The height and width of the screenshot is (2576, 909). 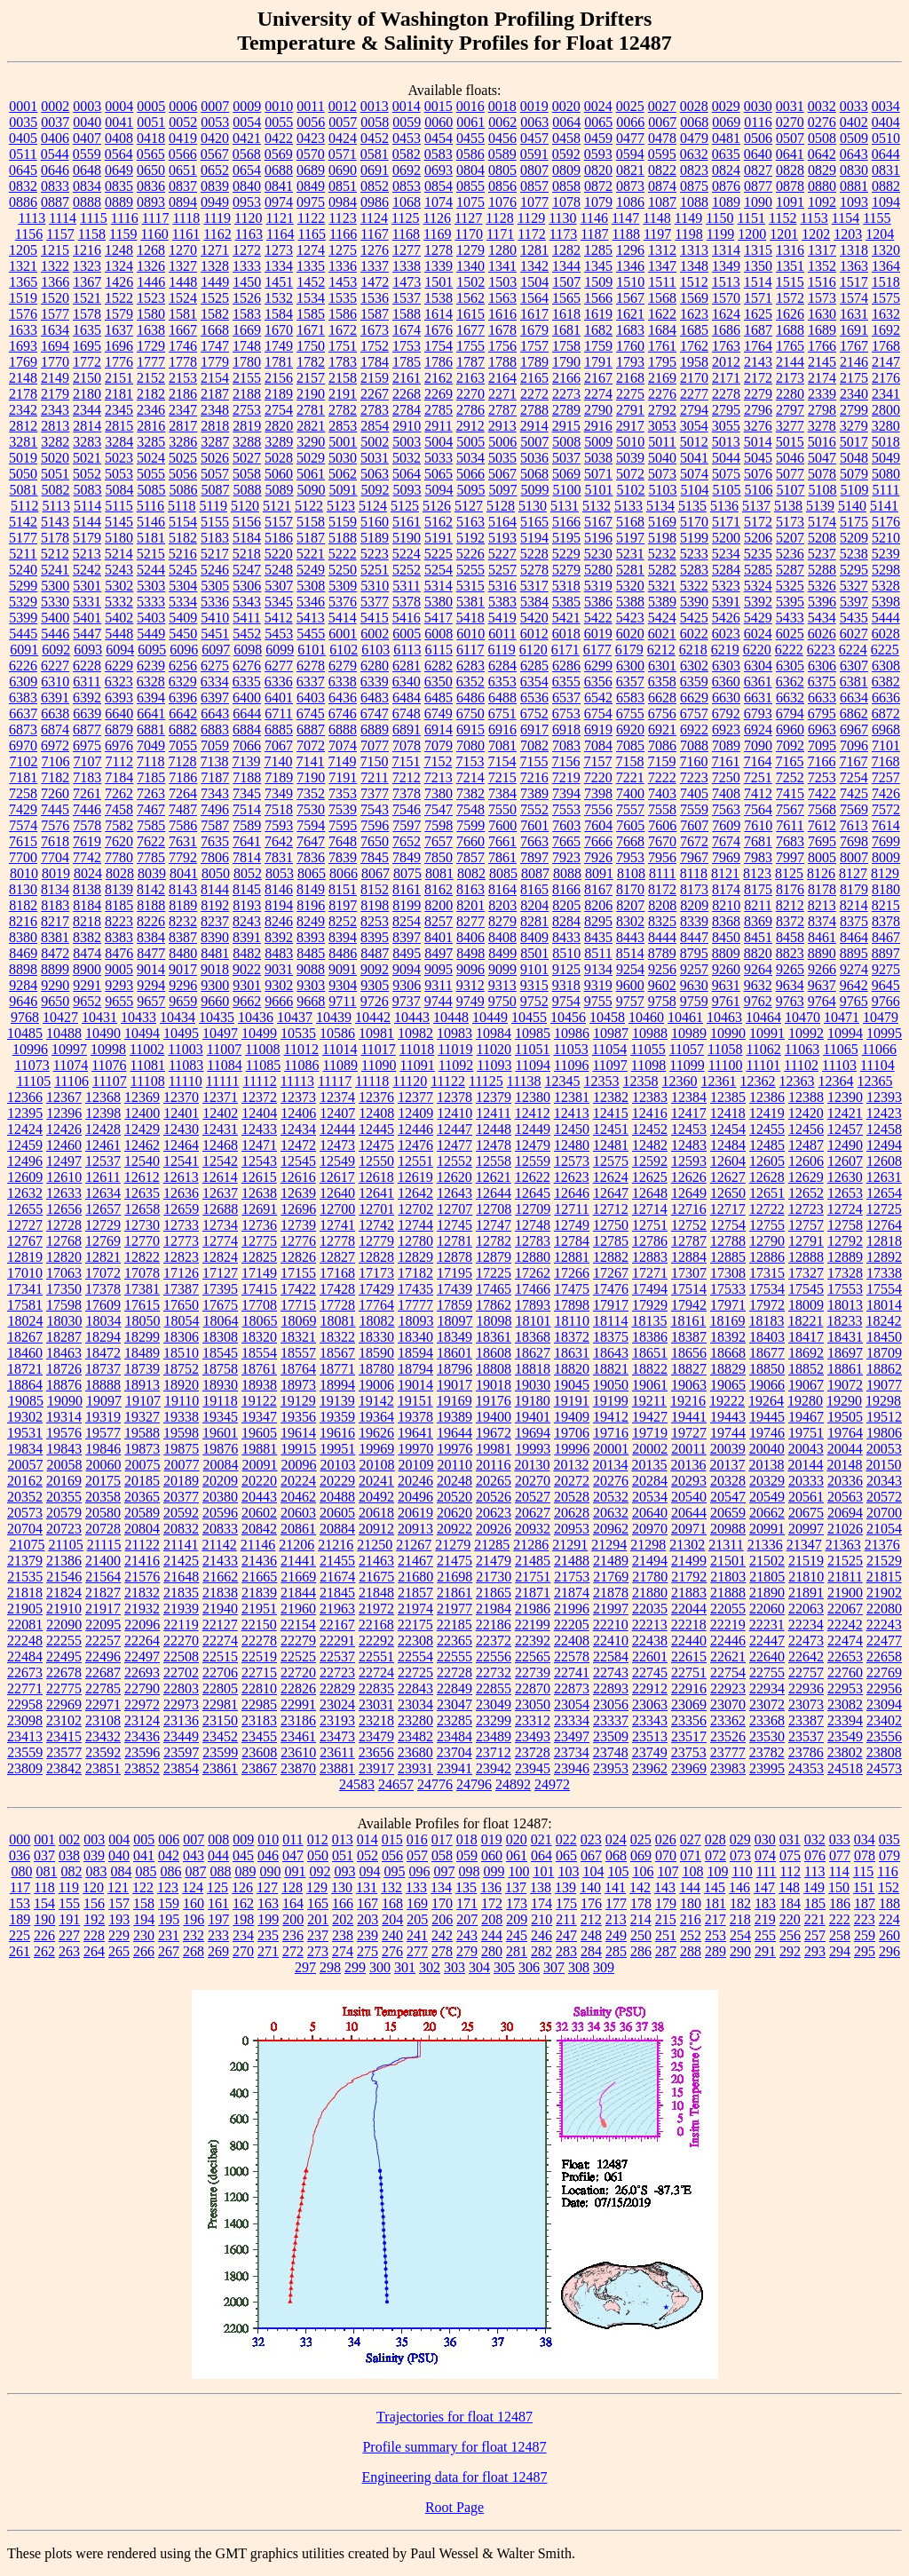 What do you see at coordinates (342, 202) in the screenshot?
I see `0984` at bounding box center [342, 202].